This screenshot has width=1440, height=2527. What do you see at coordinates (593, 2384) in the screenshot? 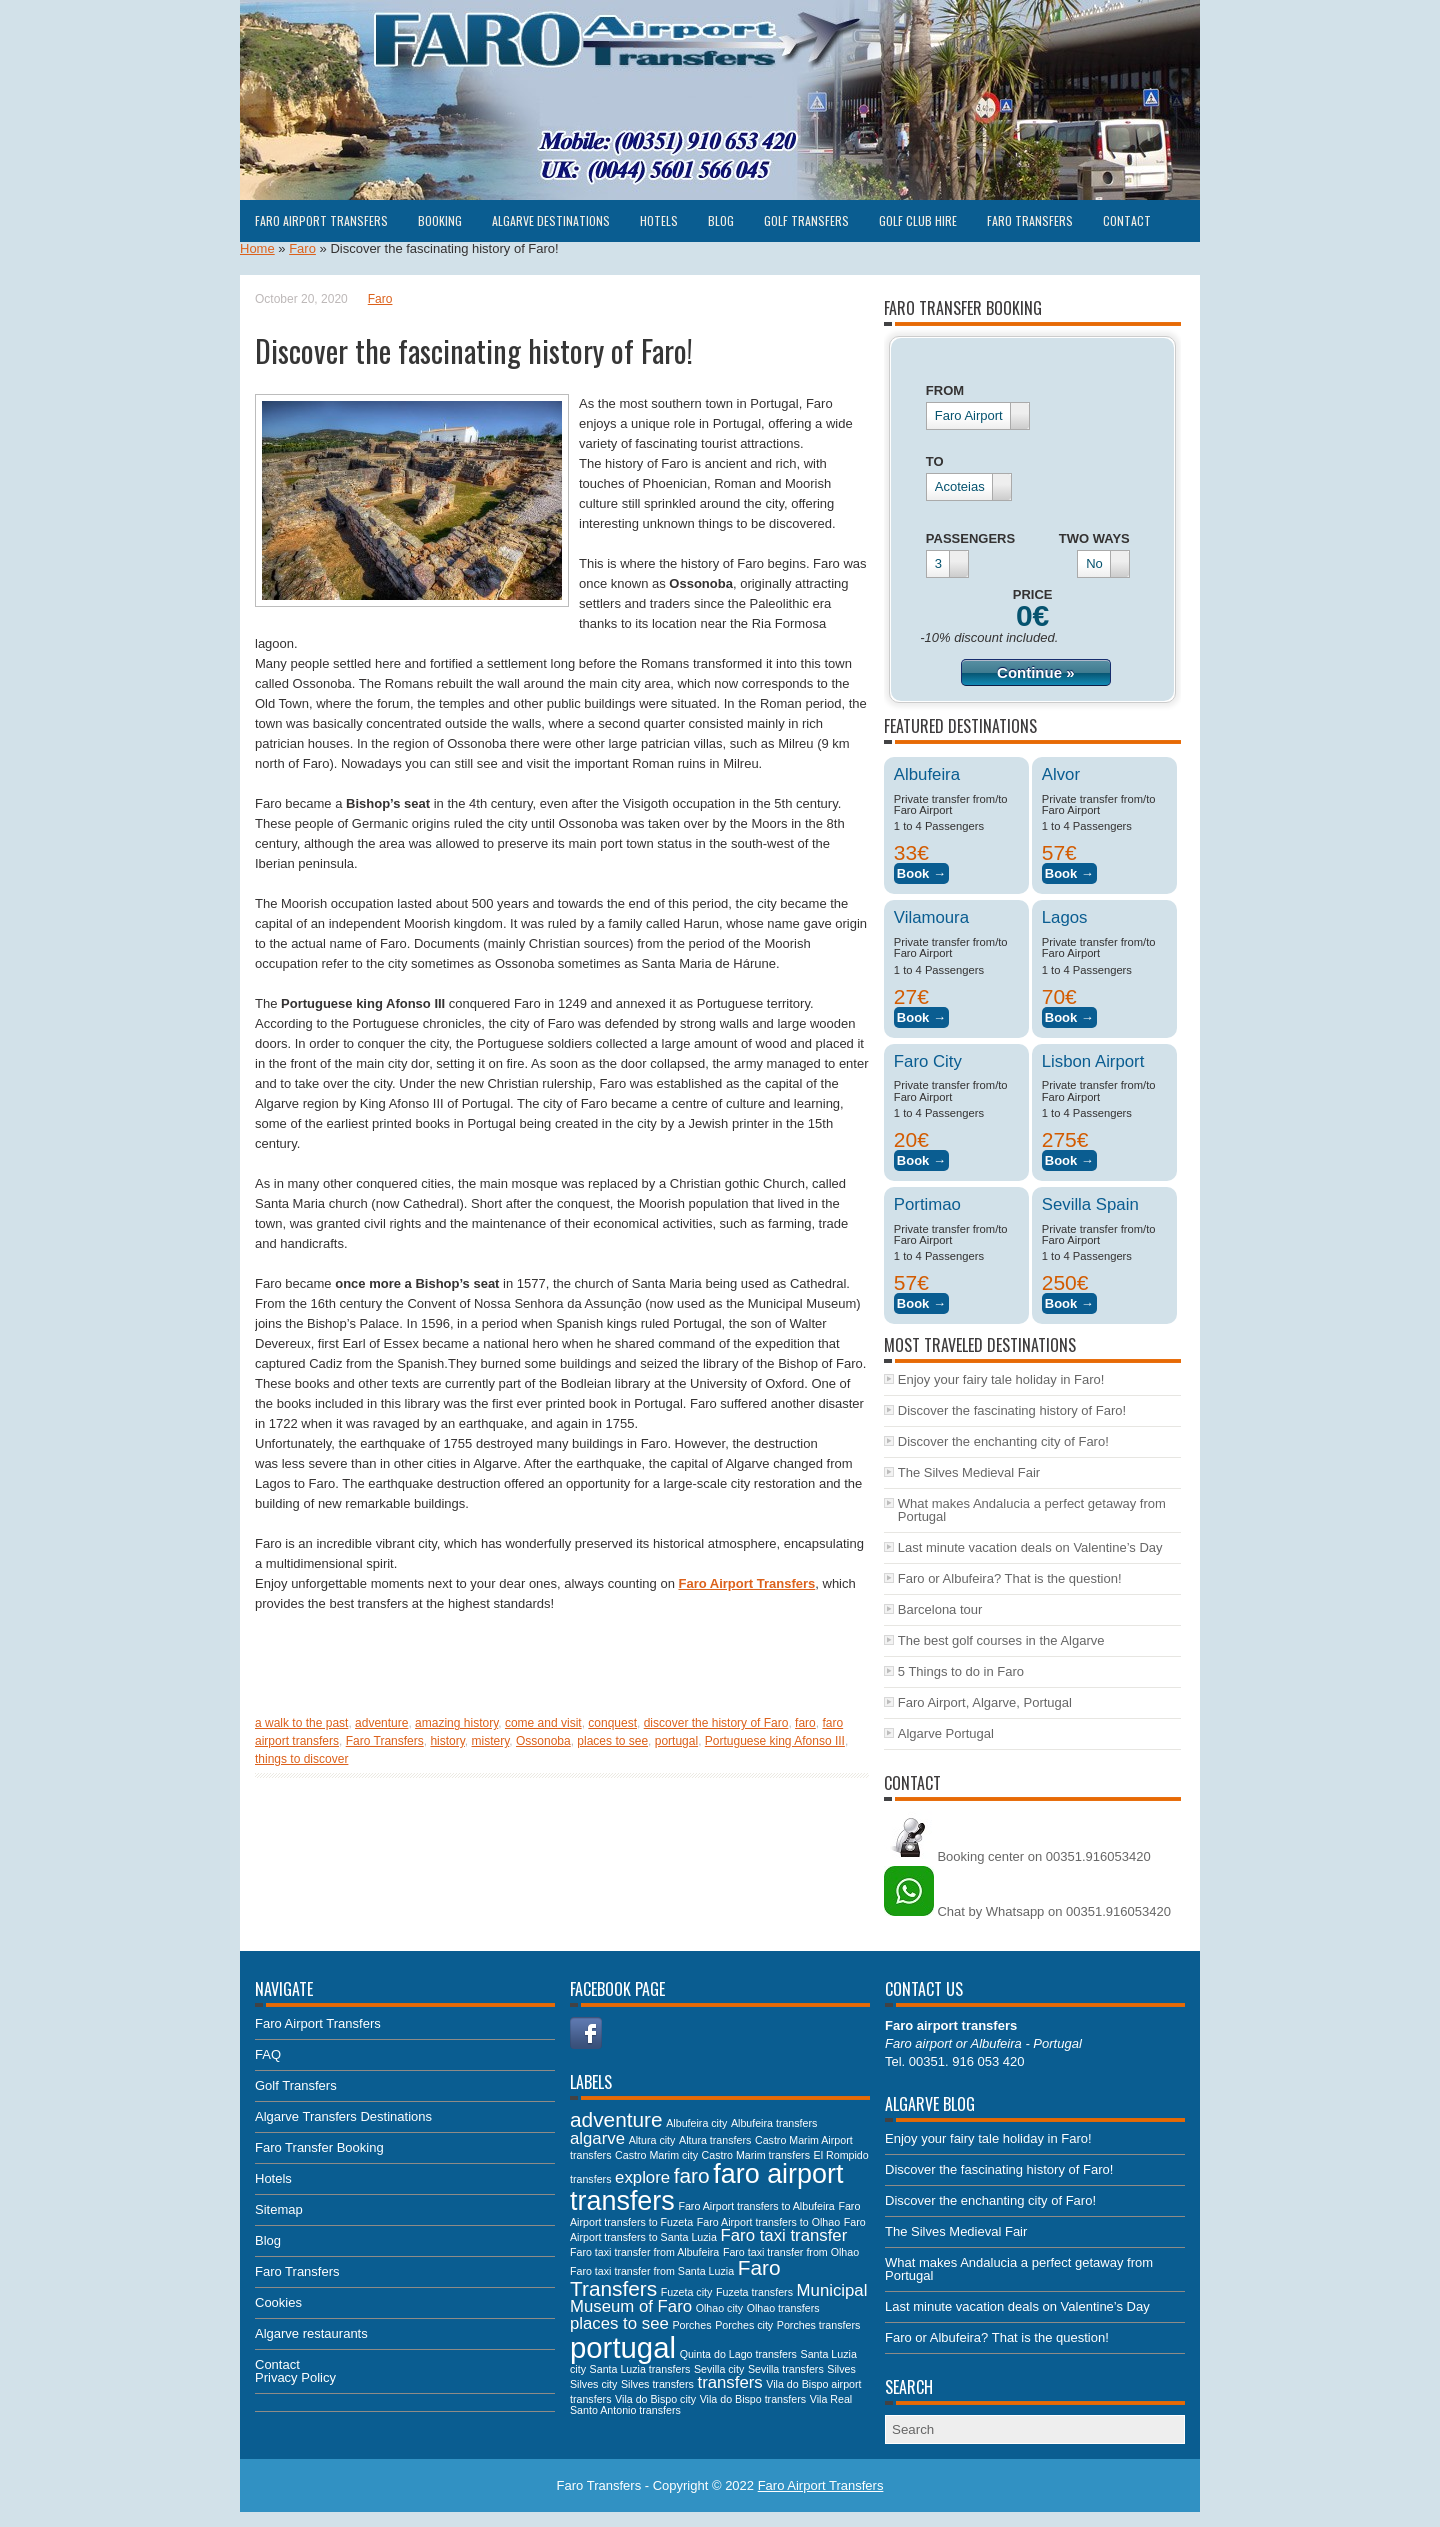
I see `Silves city` at bounding box center [593, 2384].